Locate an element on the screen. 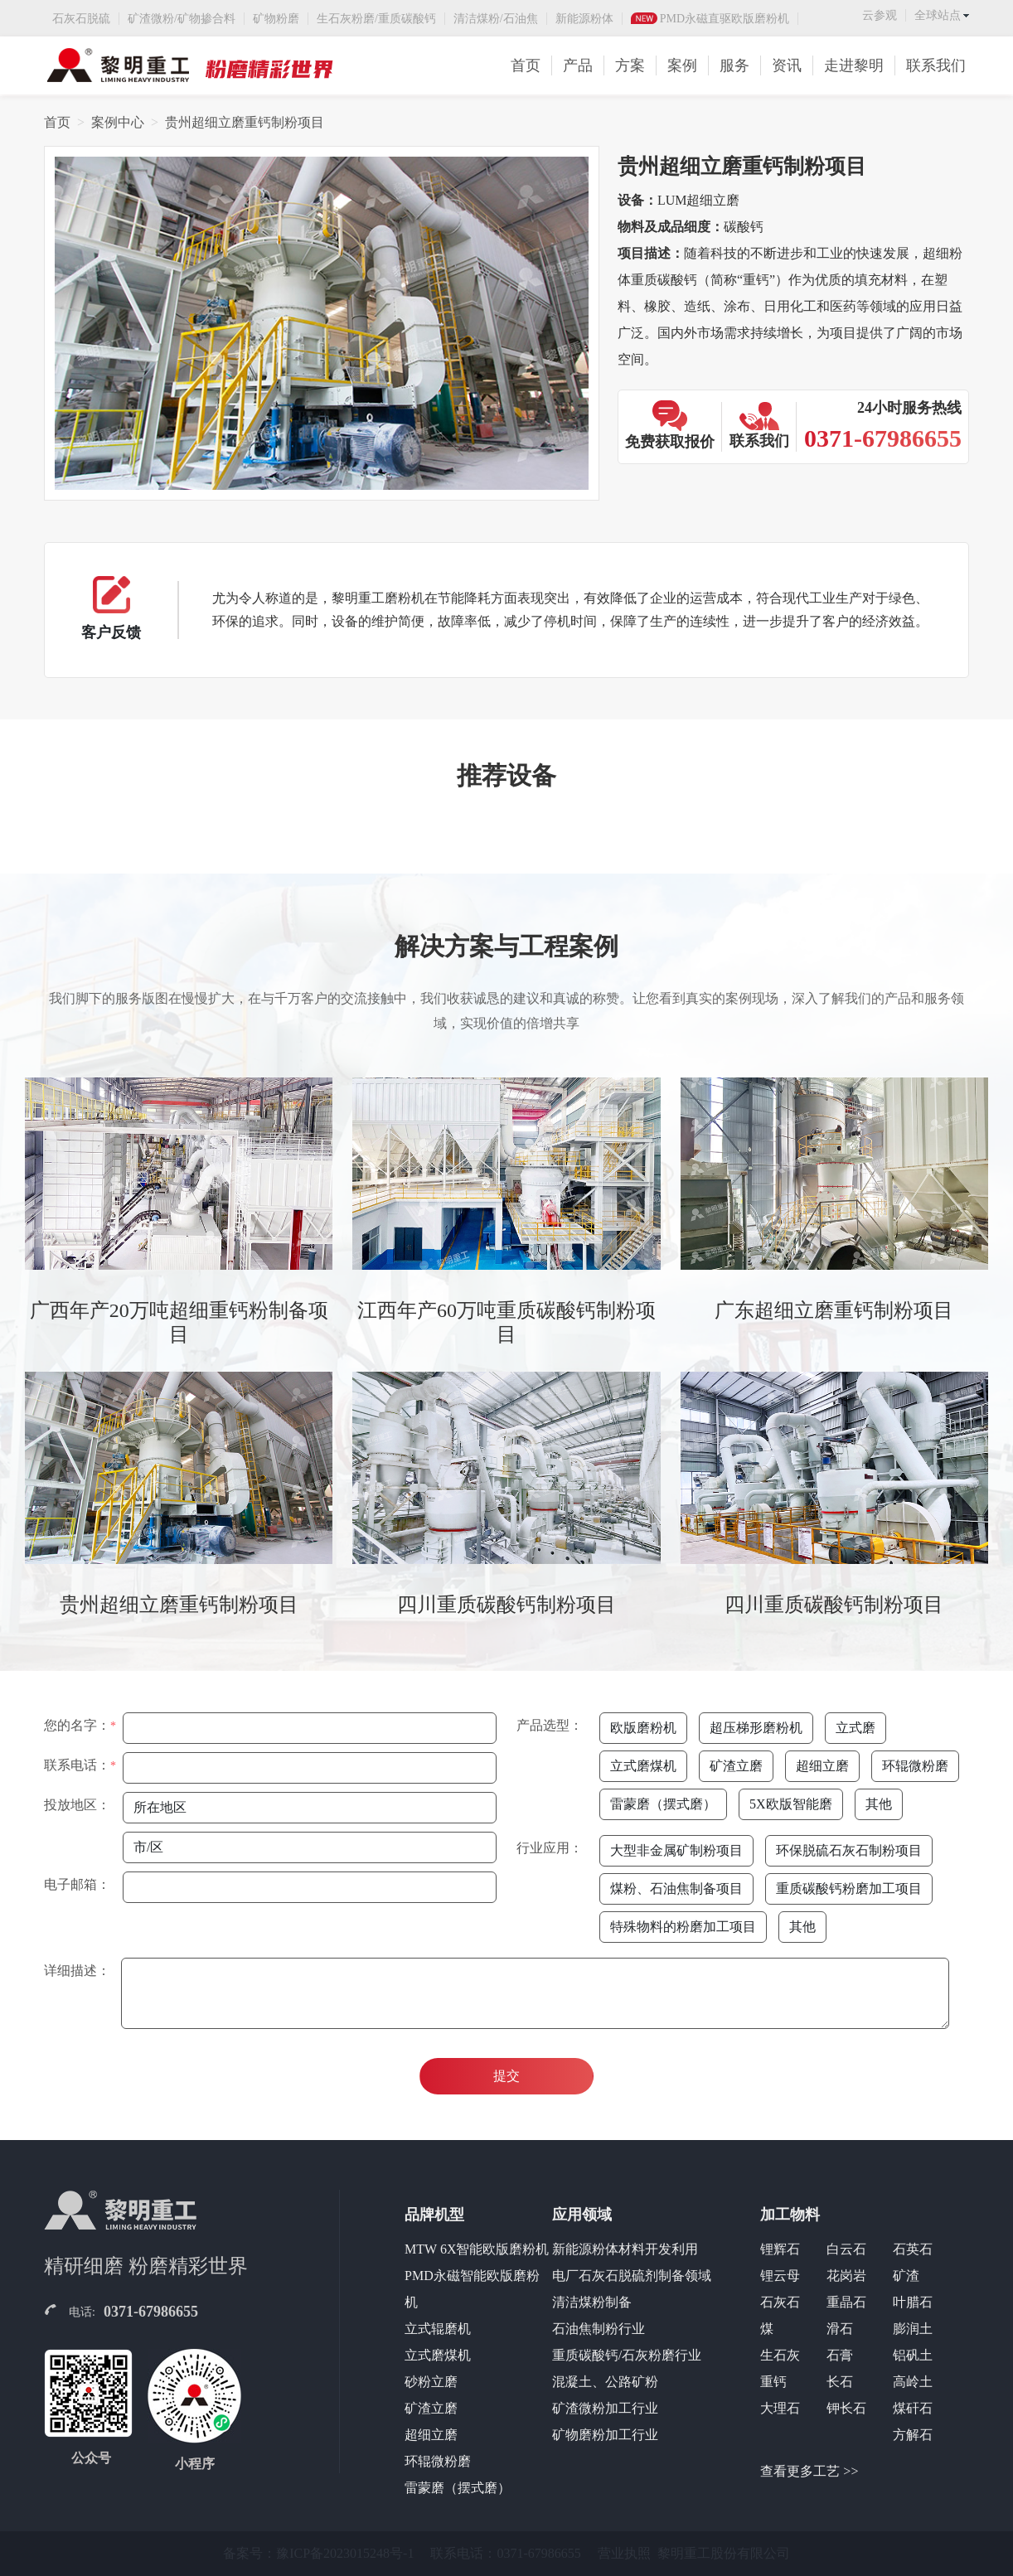  矿渣微粉加工行业 is located at coordinates (605, 2408).